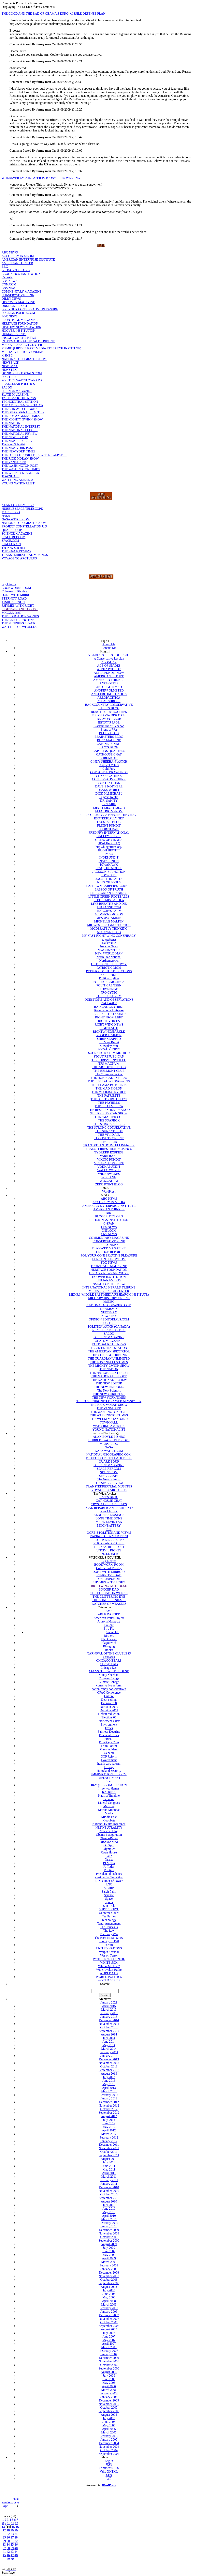 The image size is (202, 2576). What do you see at coordinates (109, 1852) in the screenshot?
I see `Open House` at bounding box center [109, 1852].